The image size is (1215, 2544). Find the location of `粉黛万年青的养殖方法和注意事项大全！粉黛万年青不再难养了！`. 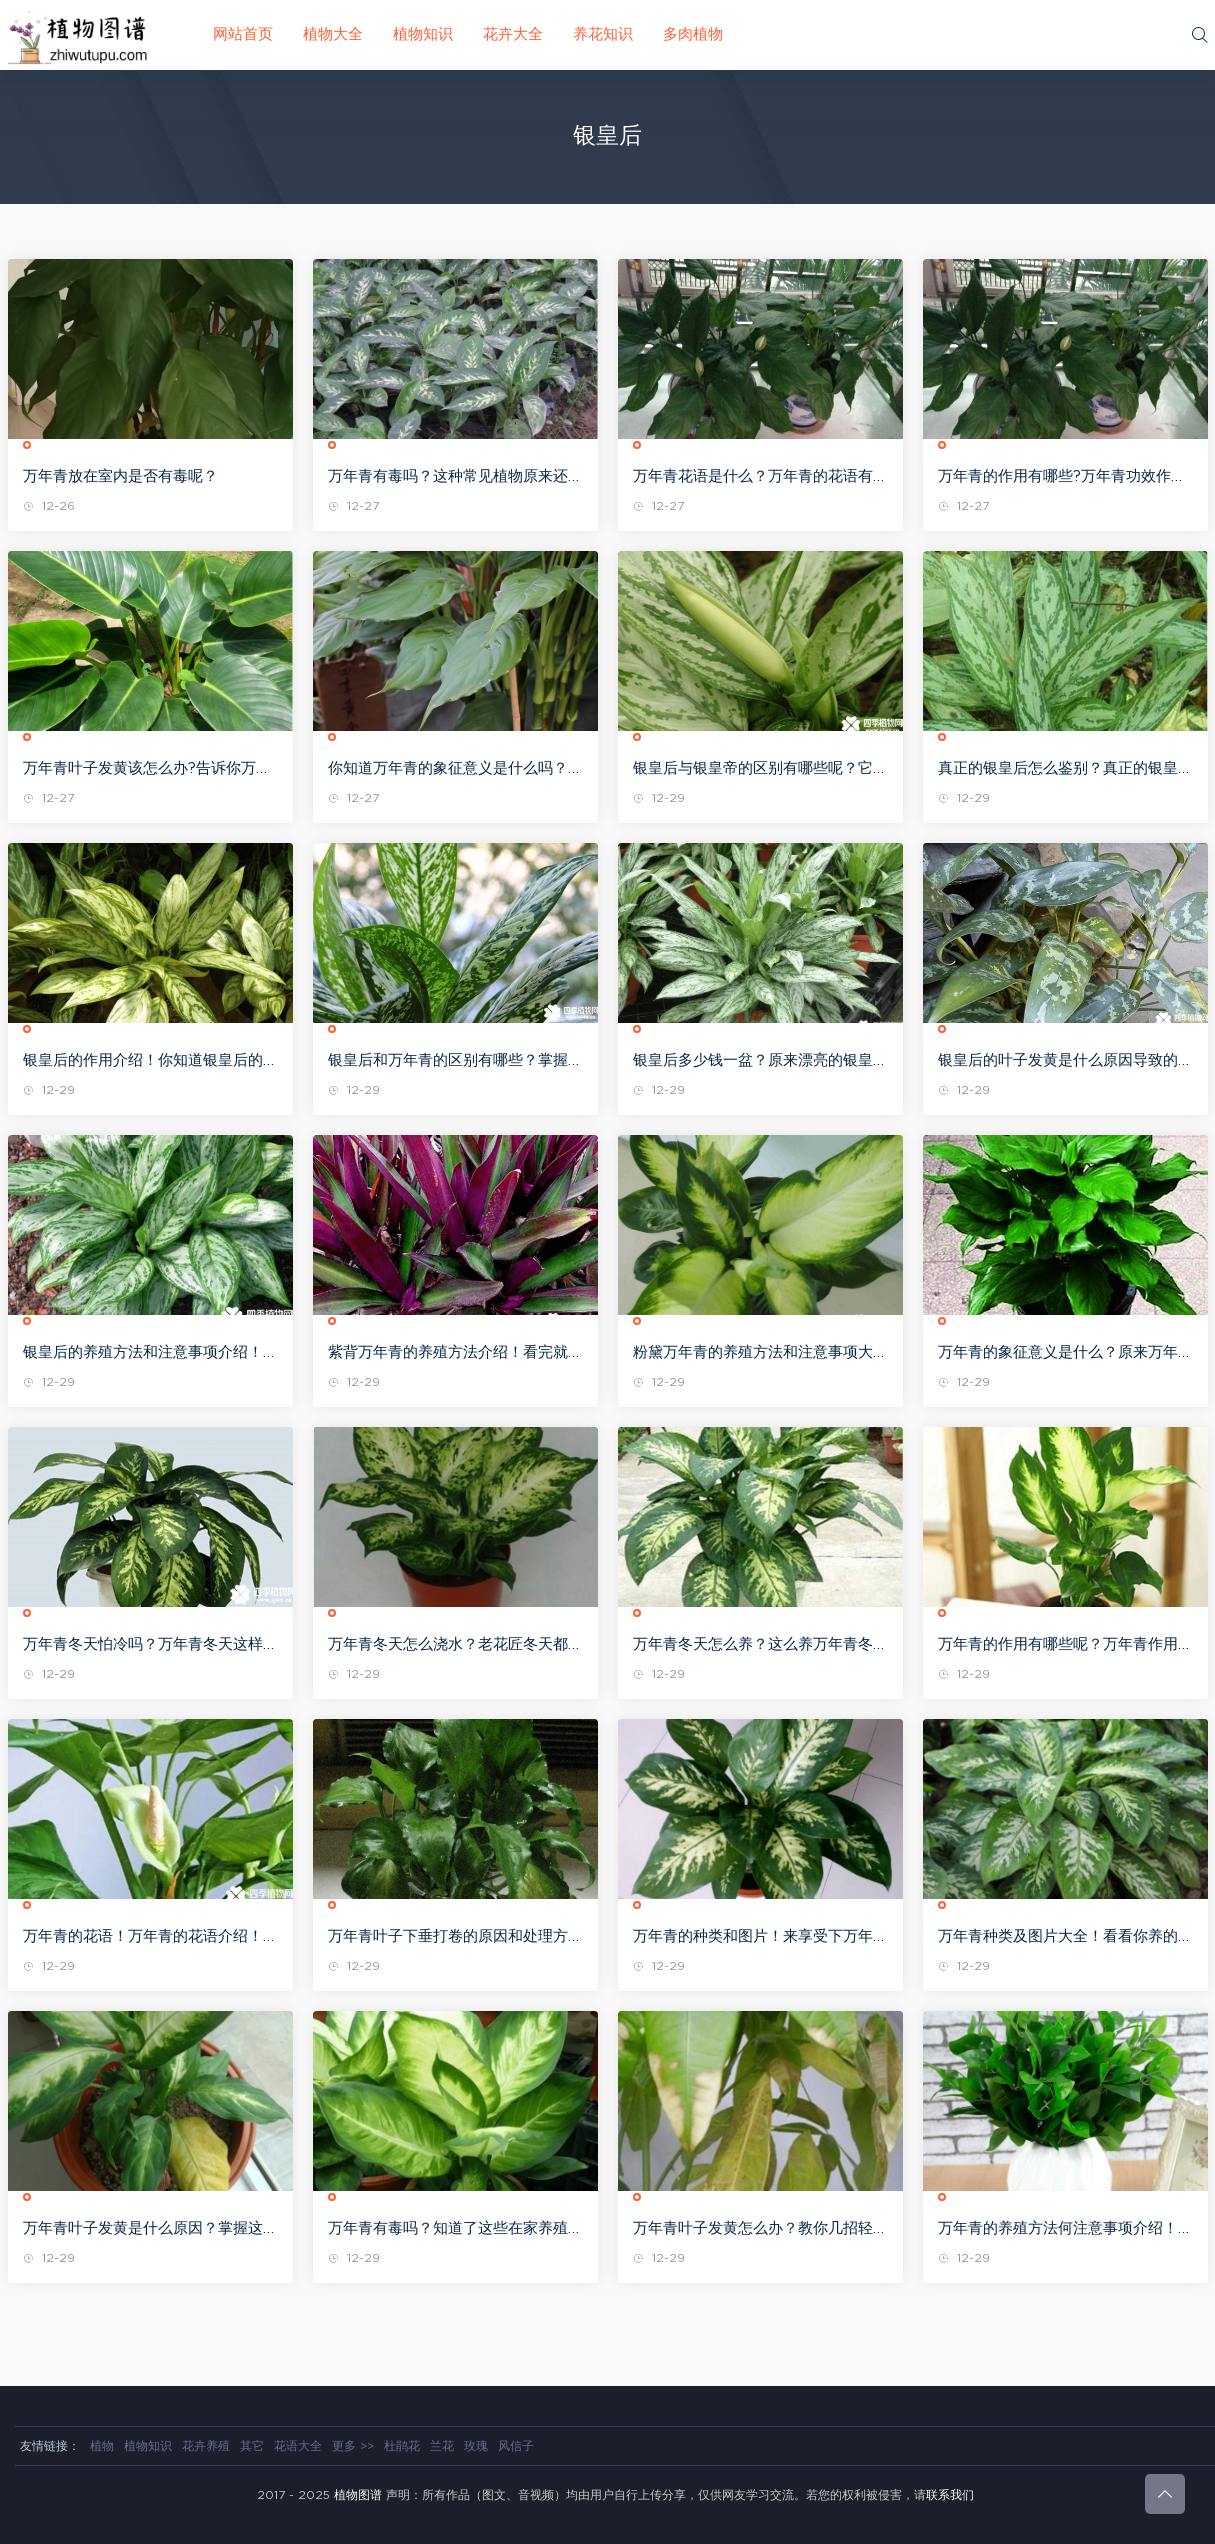

粉黛万年青的养殖方法和注意事项大全！粉黛万年青不再难养了！ is located at coordinates (753, 1354).